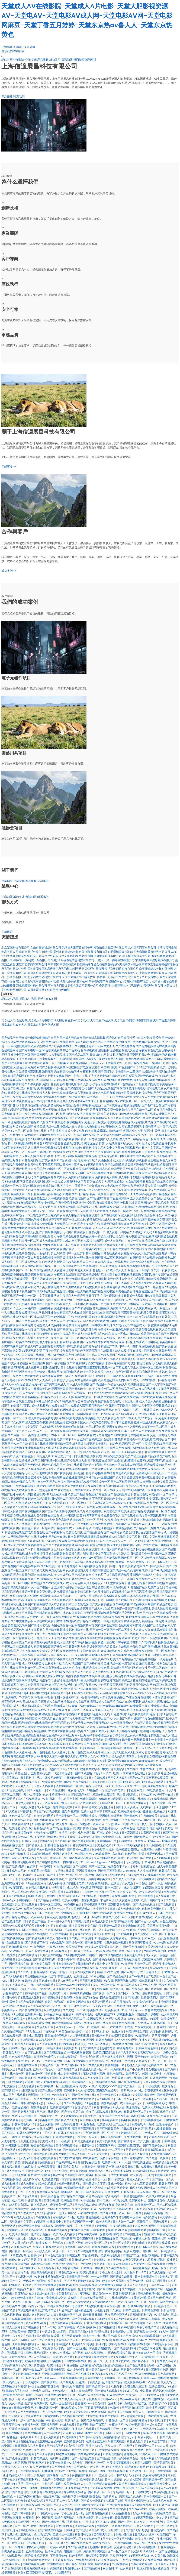  I want to click on 久久性爱视频一区, so click(54, 1794).